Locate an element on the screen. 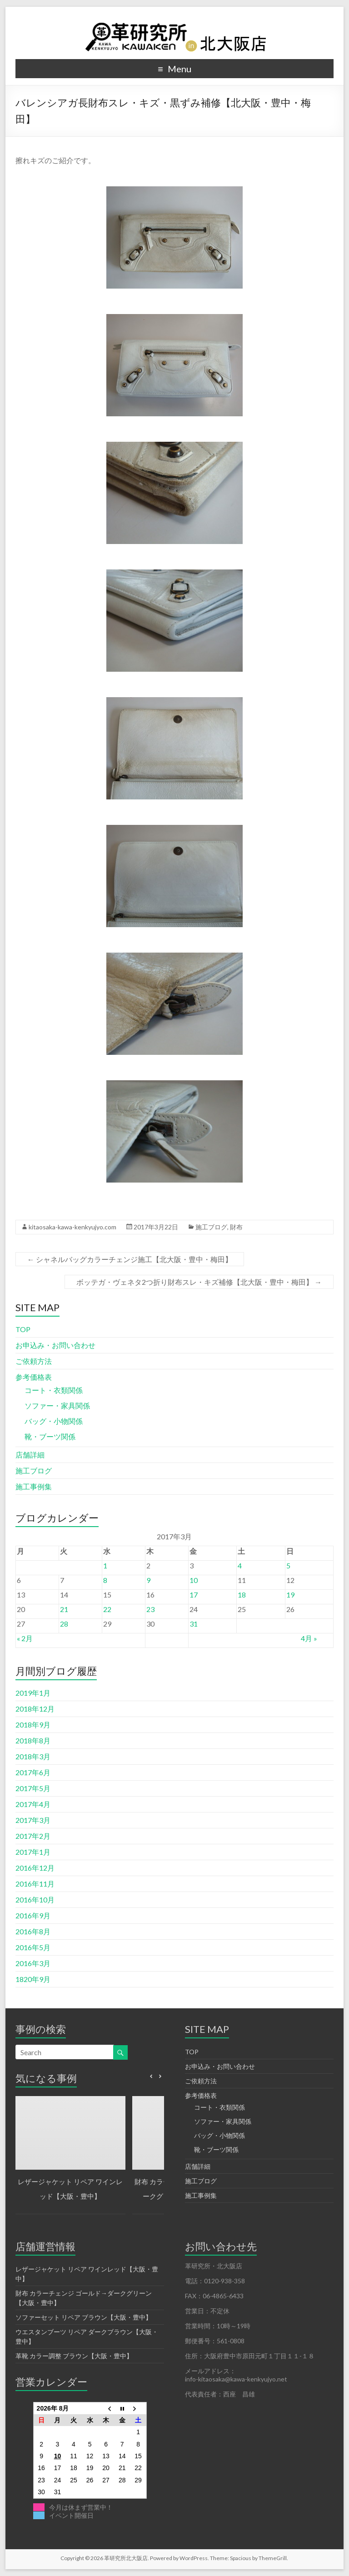 This screenshot has height=2576, width=349. kitaosaka-kawa-kenkyujyo.com is located at coordinates (72, 1227).